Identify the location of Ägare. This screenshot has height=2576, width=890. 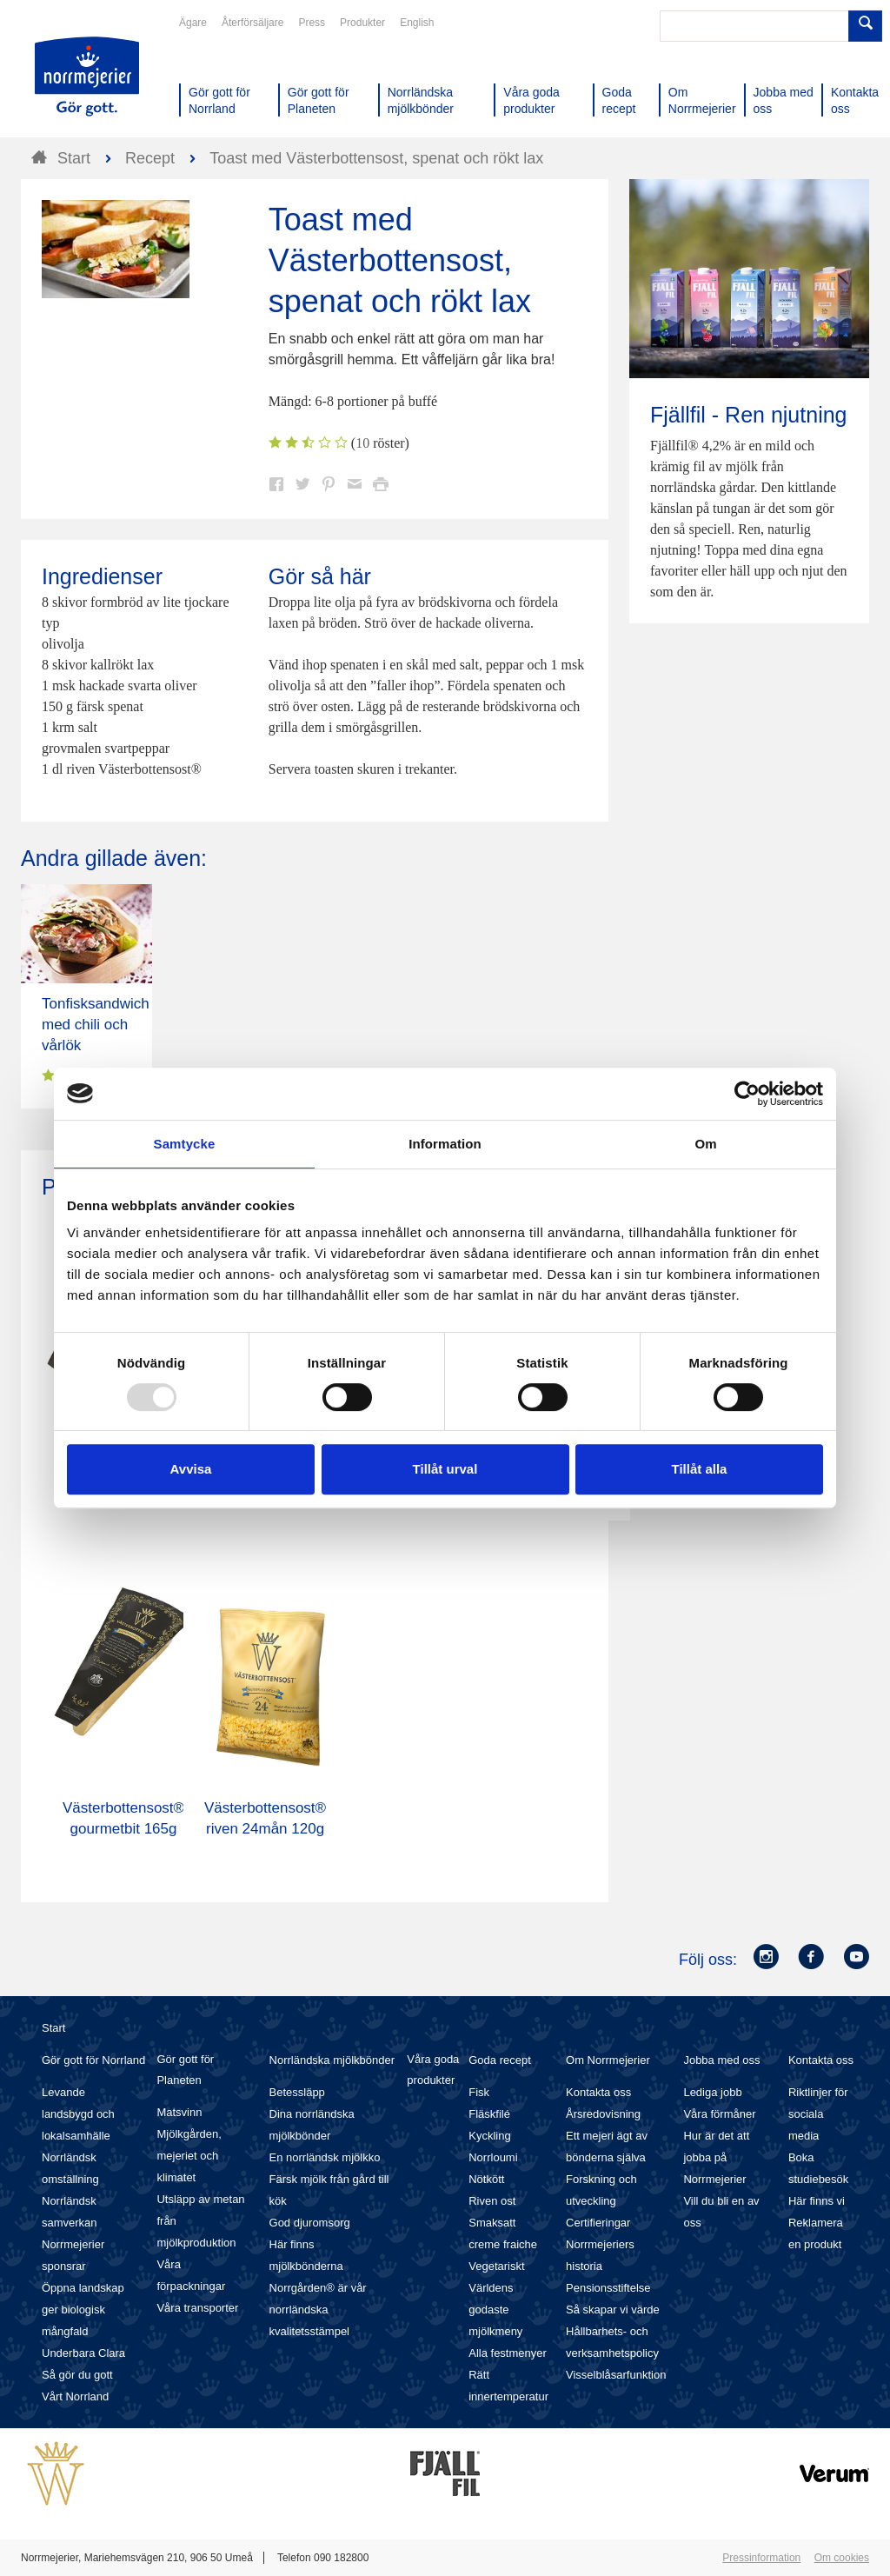
(193, 23).